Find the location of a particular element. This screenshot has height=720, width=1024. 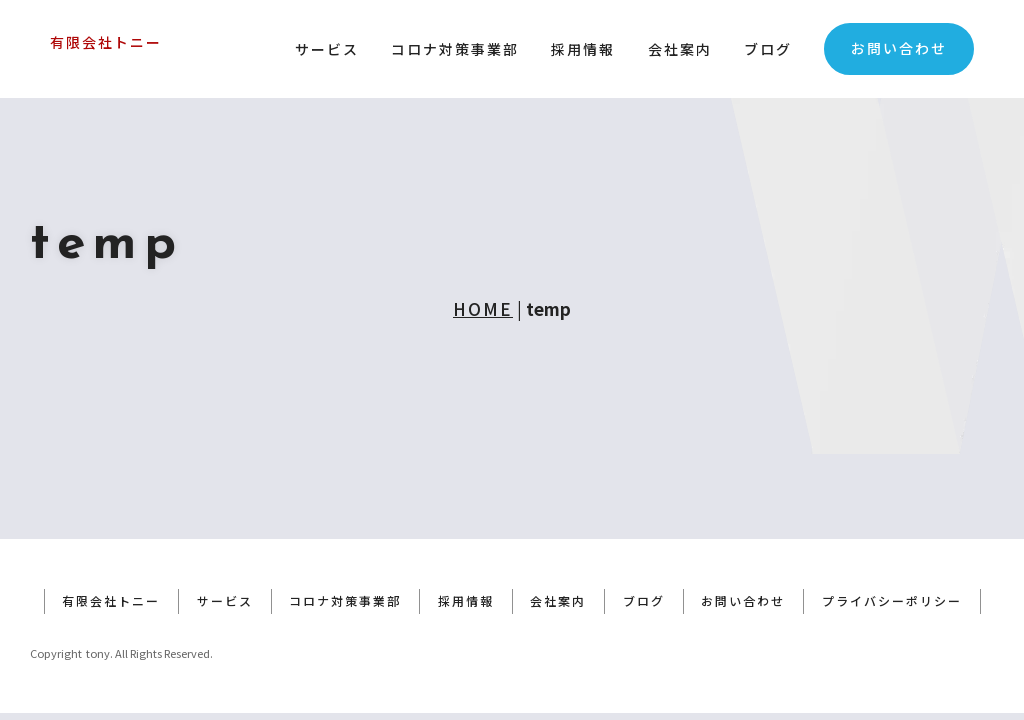

会社案内 is located at coordinates (680, 49).